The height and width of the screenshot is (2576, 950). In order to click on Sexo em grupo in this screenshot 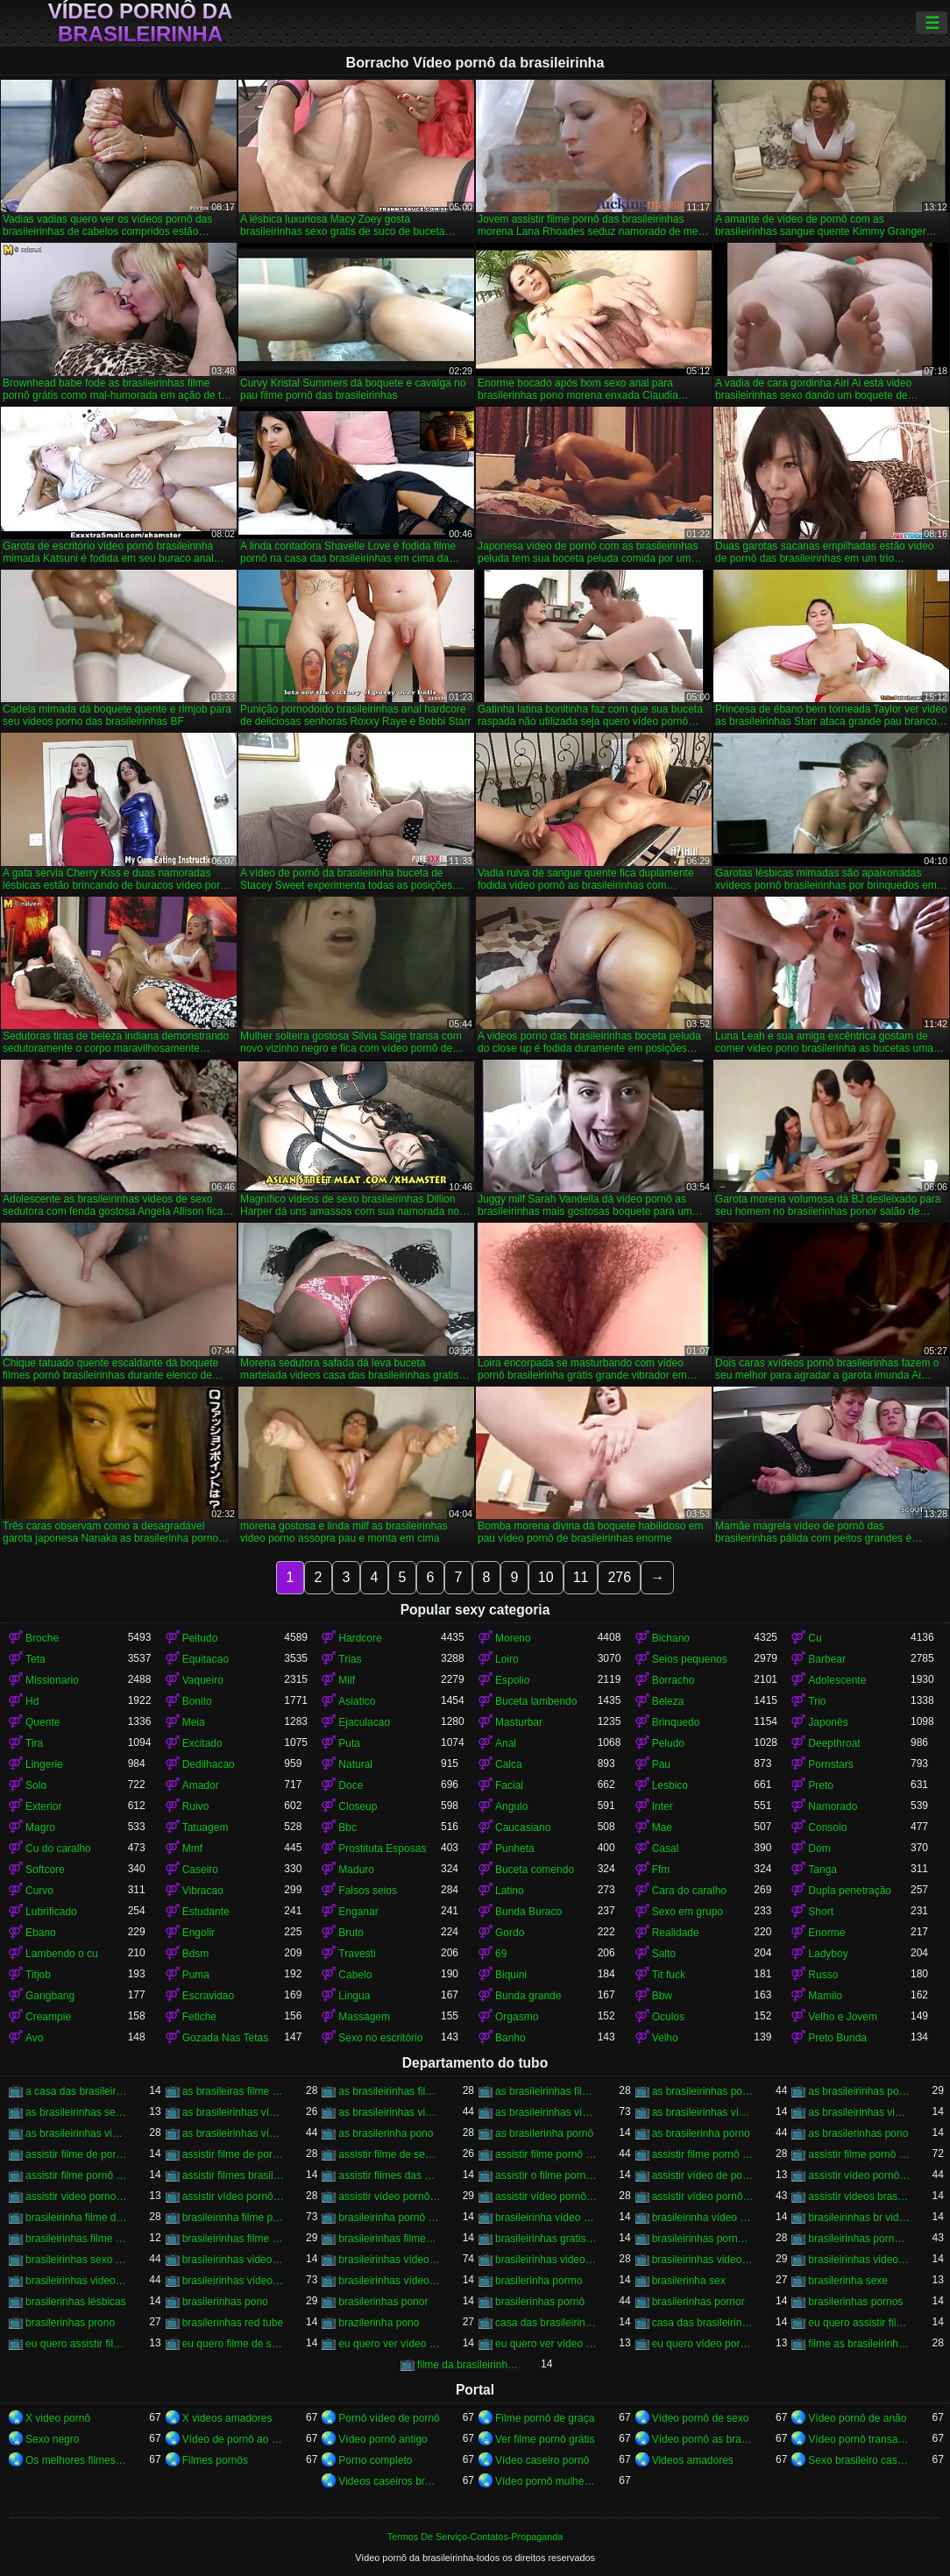, I will do `click(687, 1911)`.